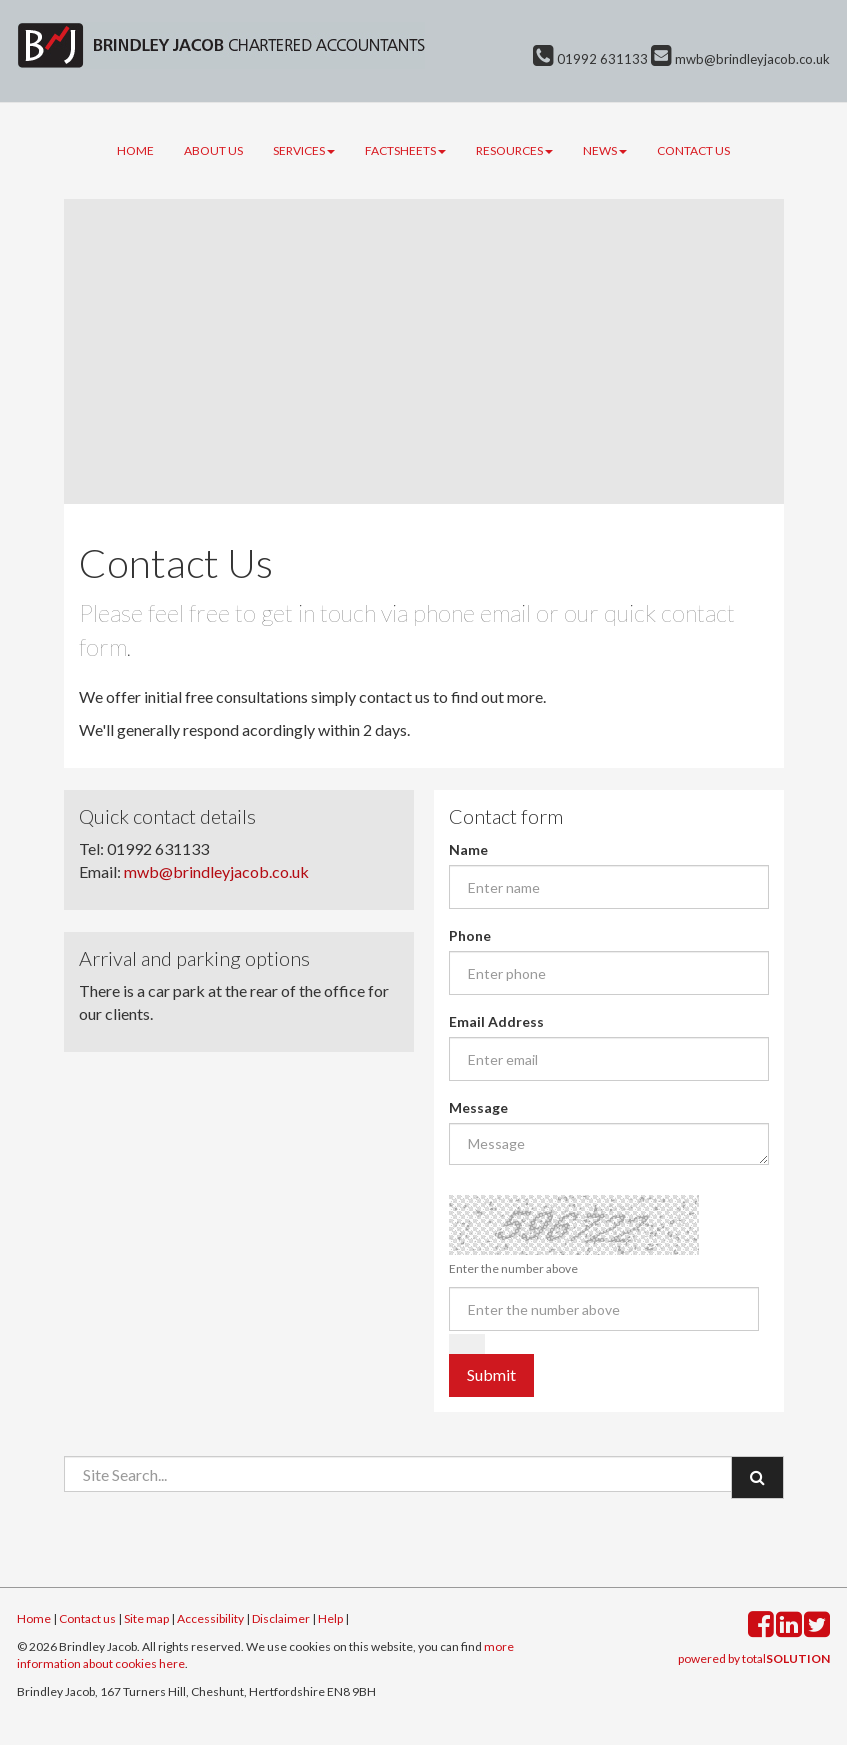 Image resolution: width=847 pixels, height=1745 pixels. Describe the element at coordinates (405, 150) in the screenshot. I see `Factsheets` at that location.